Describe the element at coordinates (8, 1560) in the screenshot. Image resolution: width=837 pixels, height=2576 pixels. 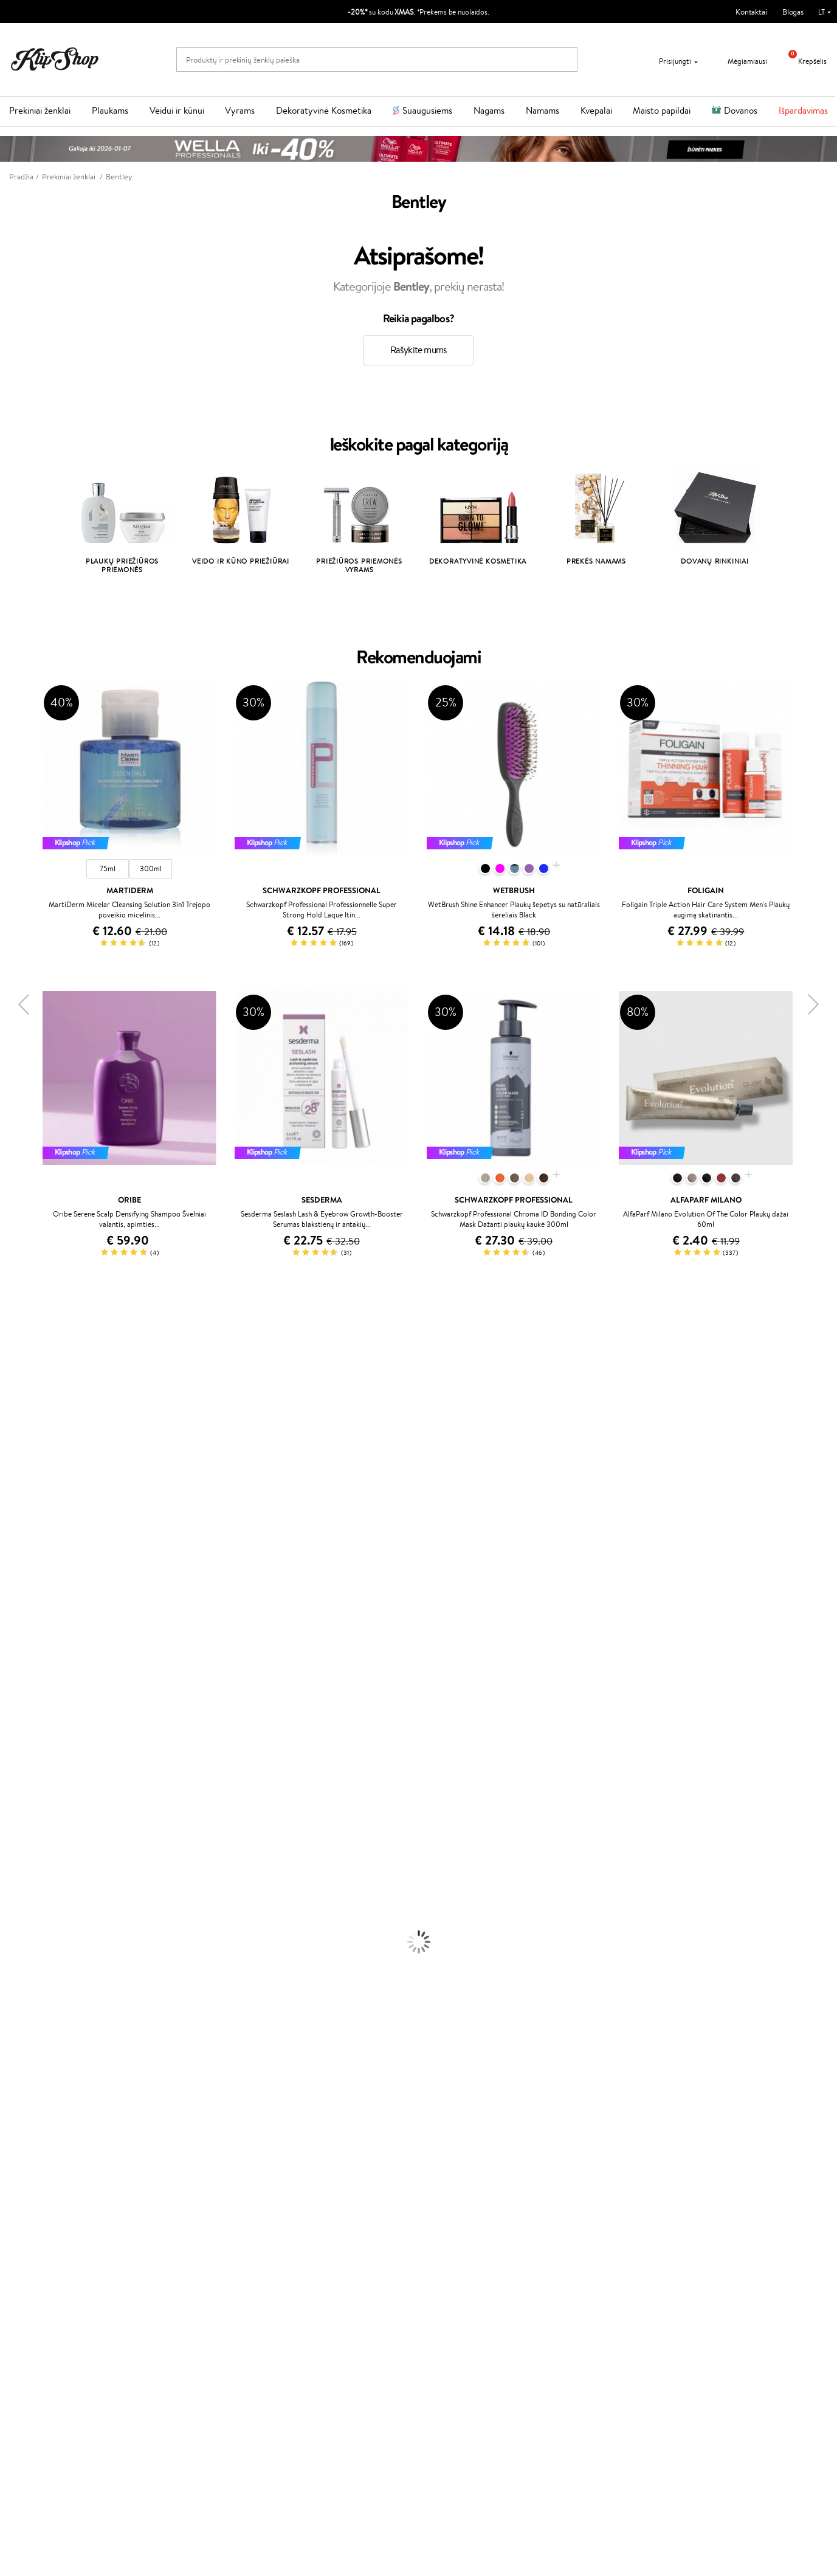
I see `Ellips` at that location.